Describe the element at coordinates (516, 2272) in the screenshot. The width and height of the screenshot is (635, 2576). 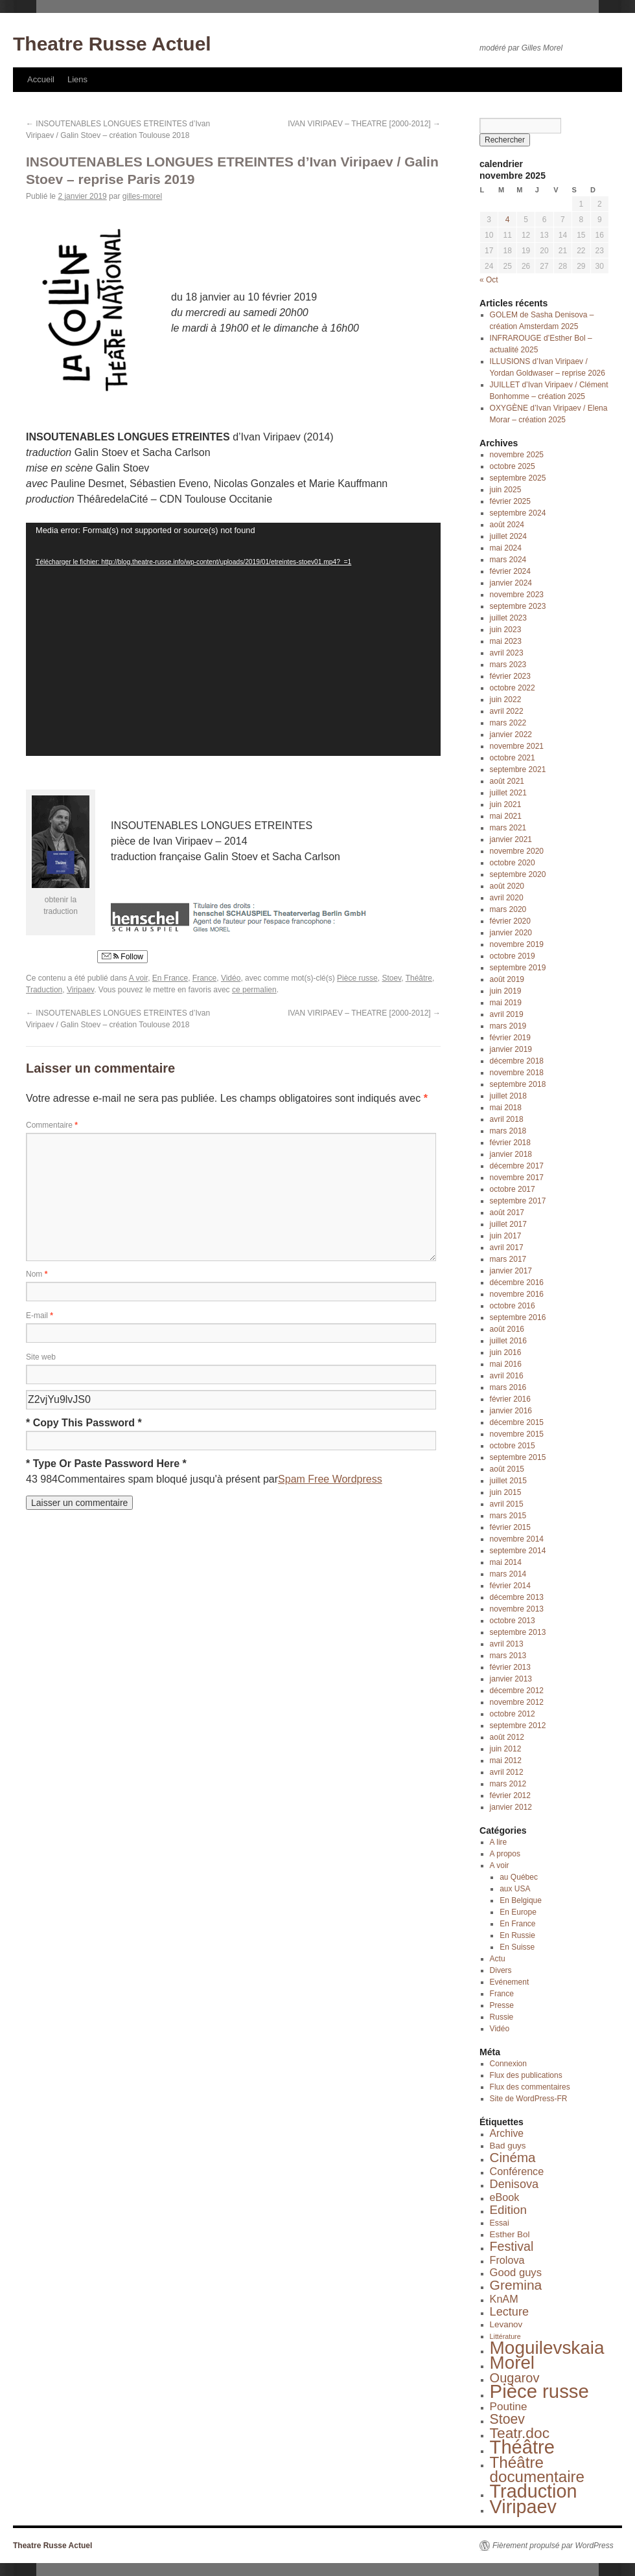
I see `Good guys [Good guys (8 éléments)]` at that location.